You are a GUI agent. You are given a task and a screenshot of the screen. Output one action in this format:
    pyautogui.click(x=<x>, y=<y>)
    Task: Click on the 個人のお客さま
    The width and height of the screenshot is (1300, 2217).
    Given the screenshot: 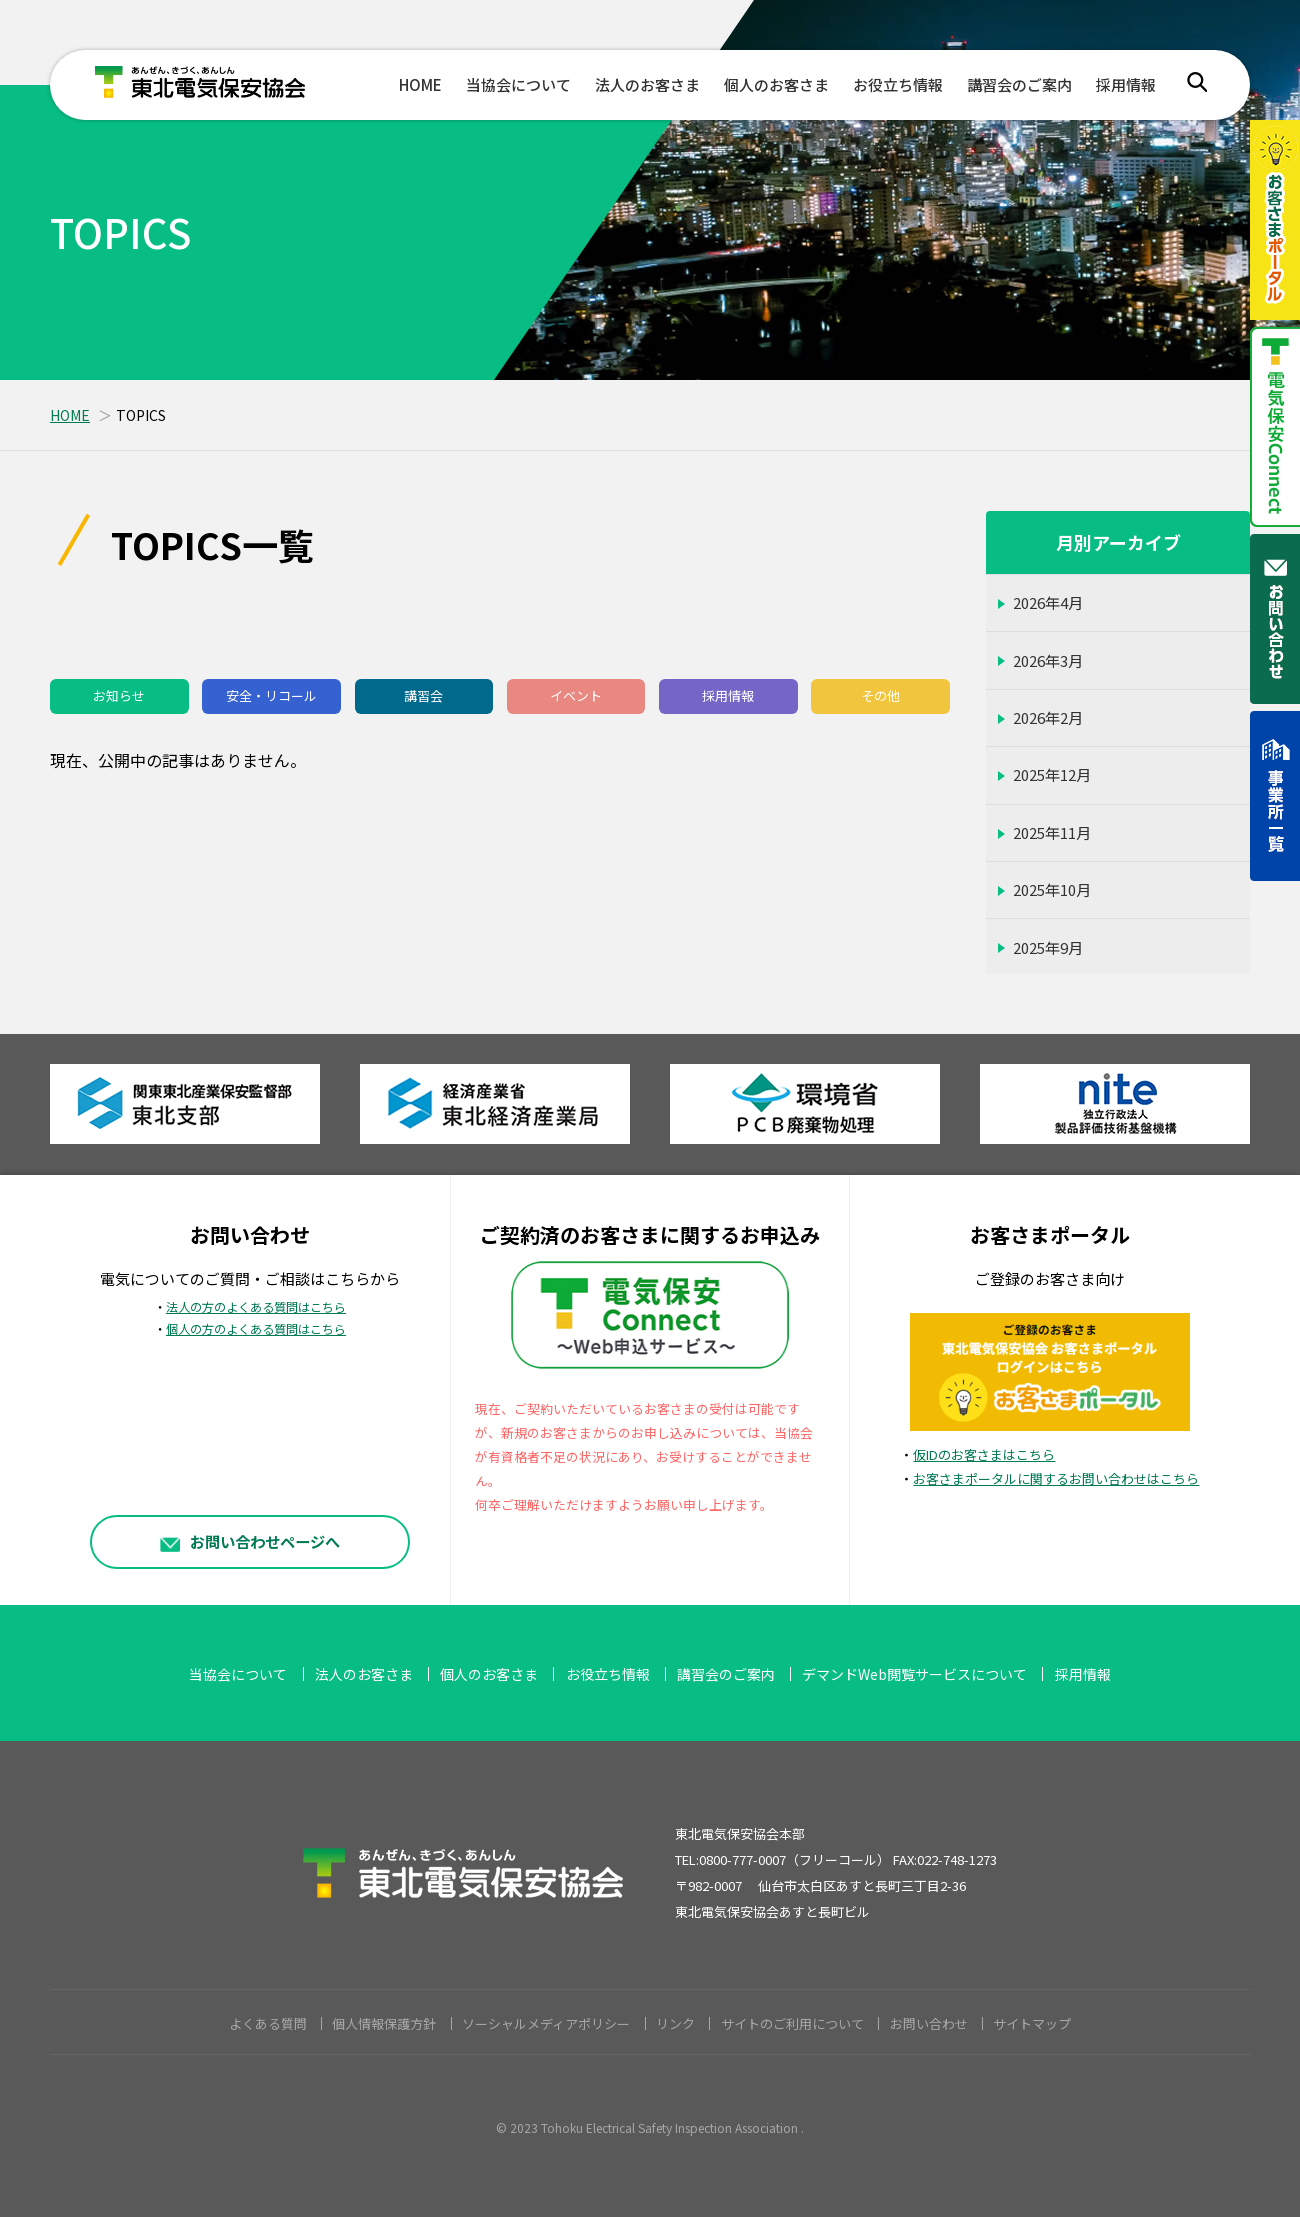 What is the action you would take?
    pyautogui.click(x=776, y=84)
    